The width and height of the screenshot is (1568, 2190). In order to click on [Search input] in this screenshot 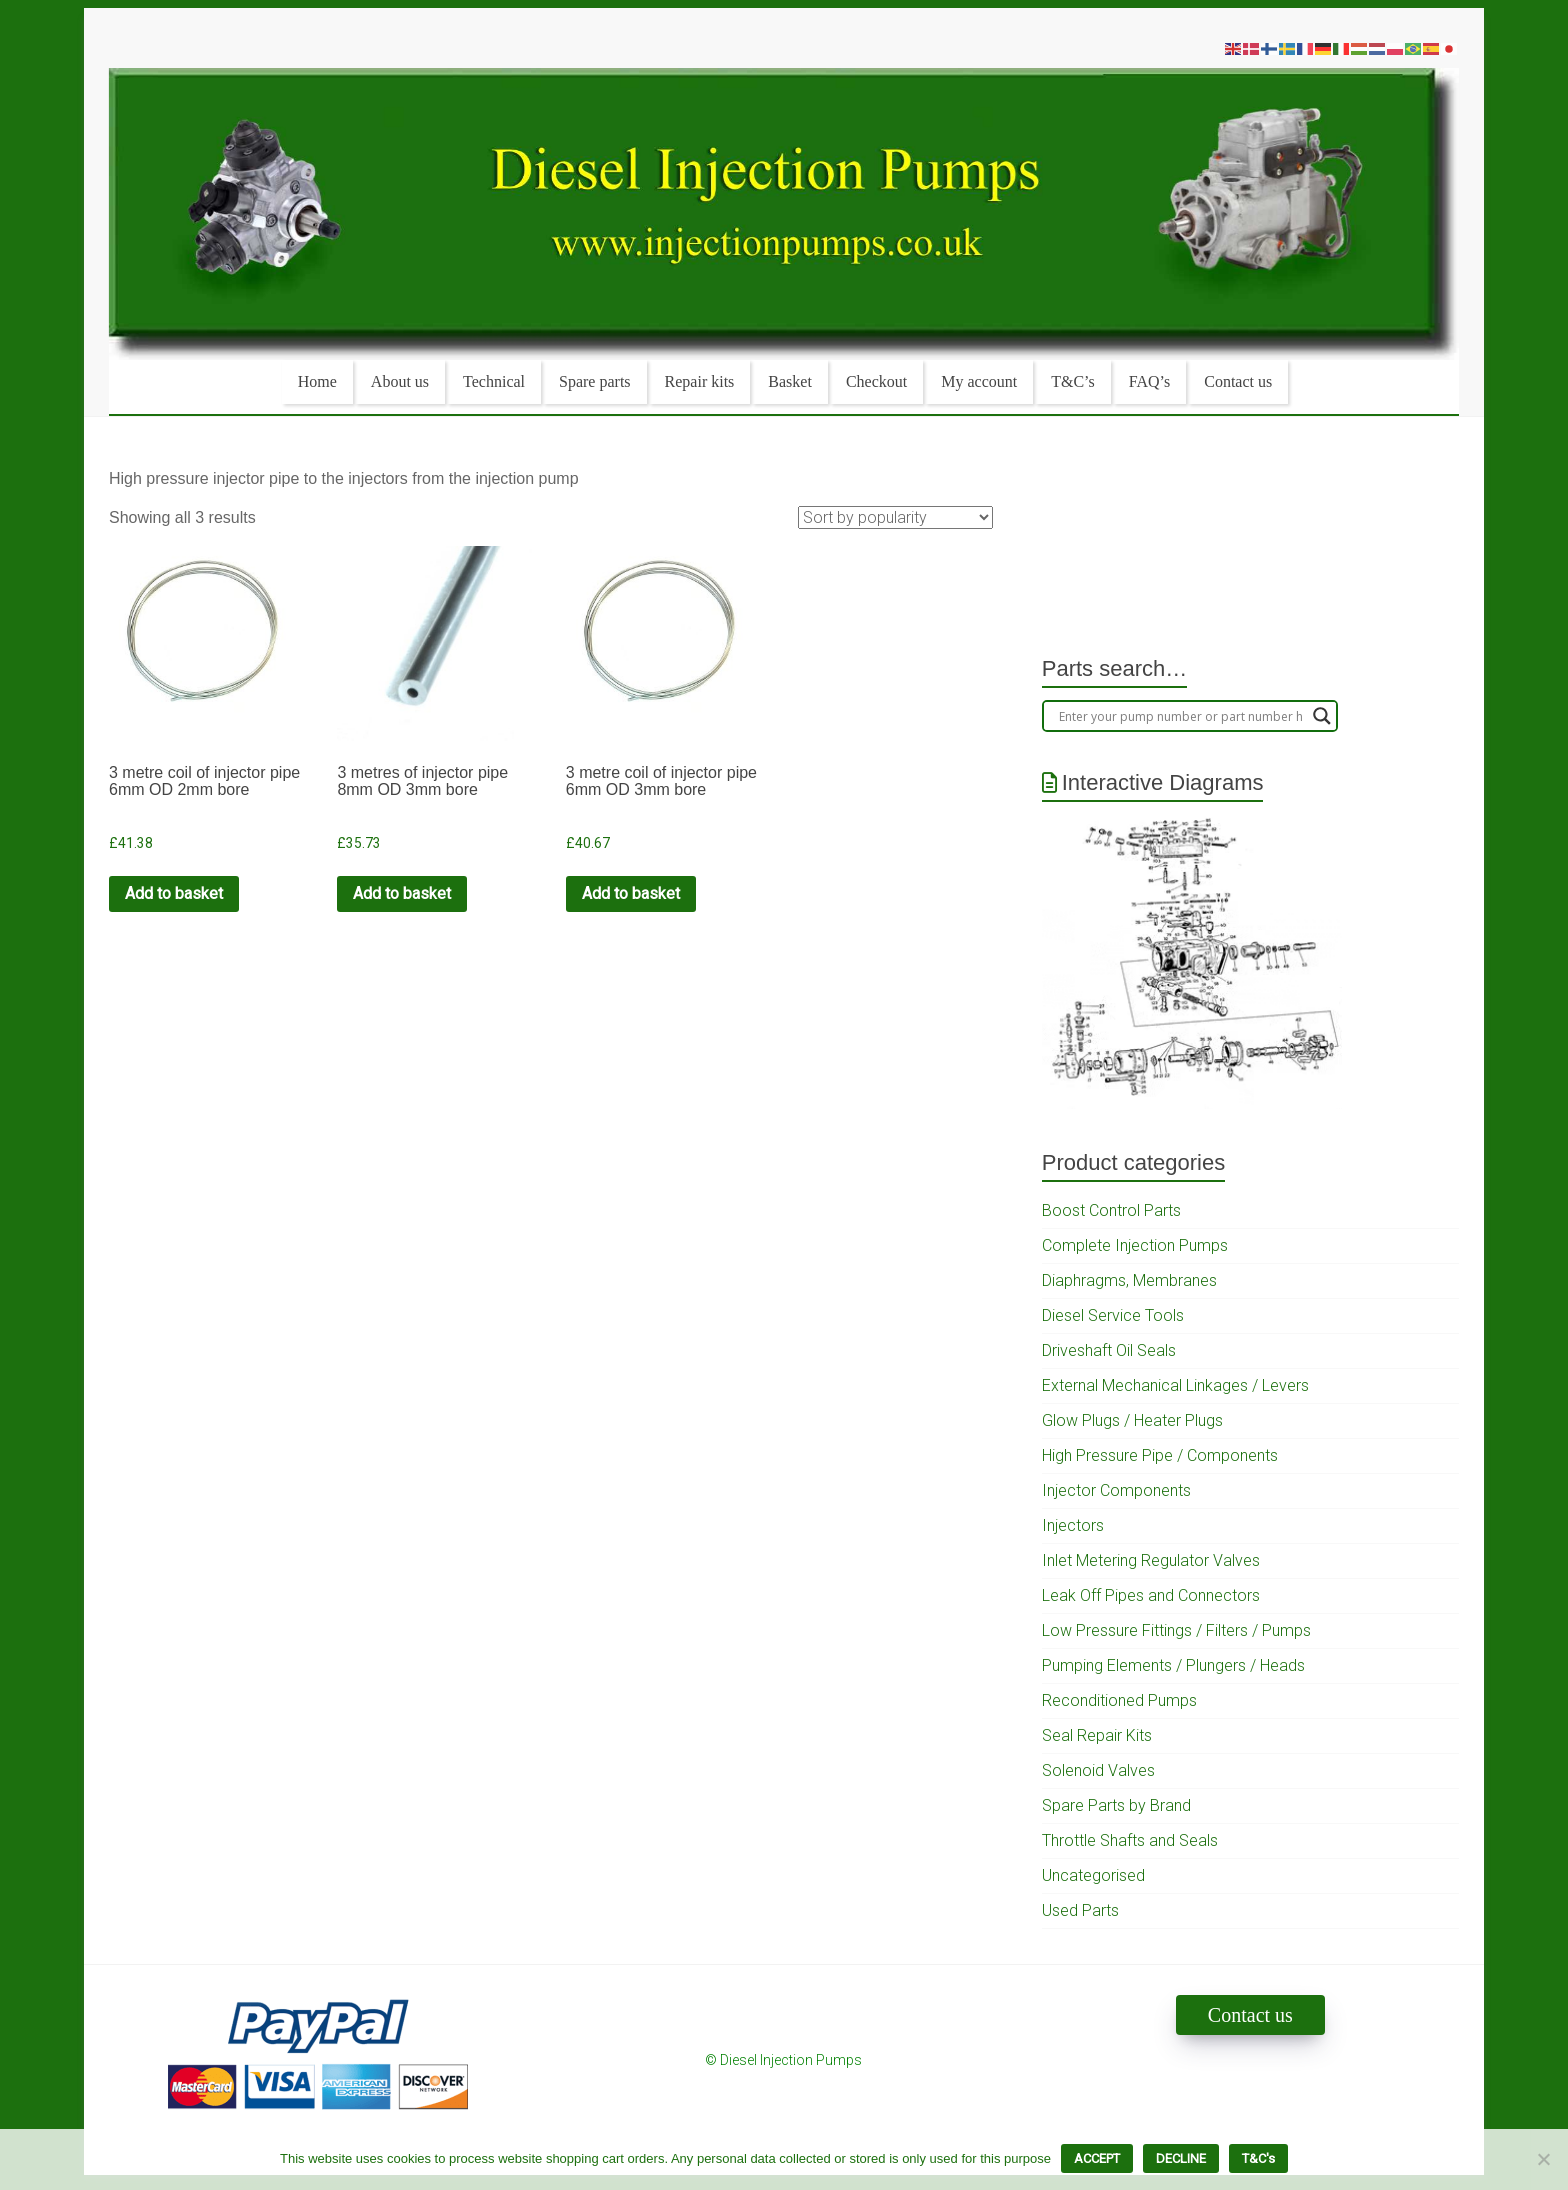, I will do `click(1181, 716)`.